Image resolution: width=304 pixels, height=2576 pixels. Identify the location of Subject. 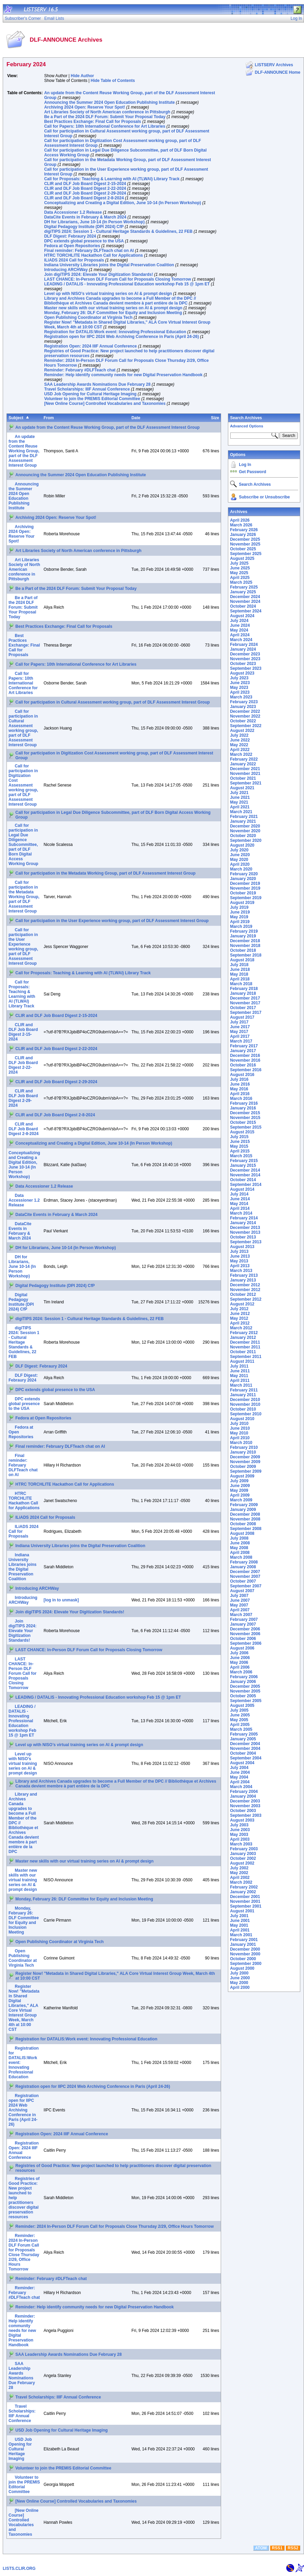
(16, 417).